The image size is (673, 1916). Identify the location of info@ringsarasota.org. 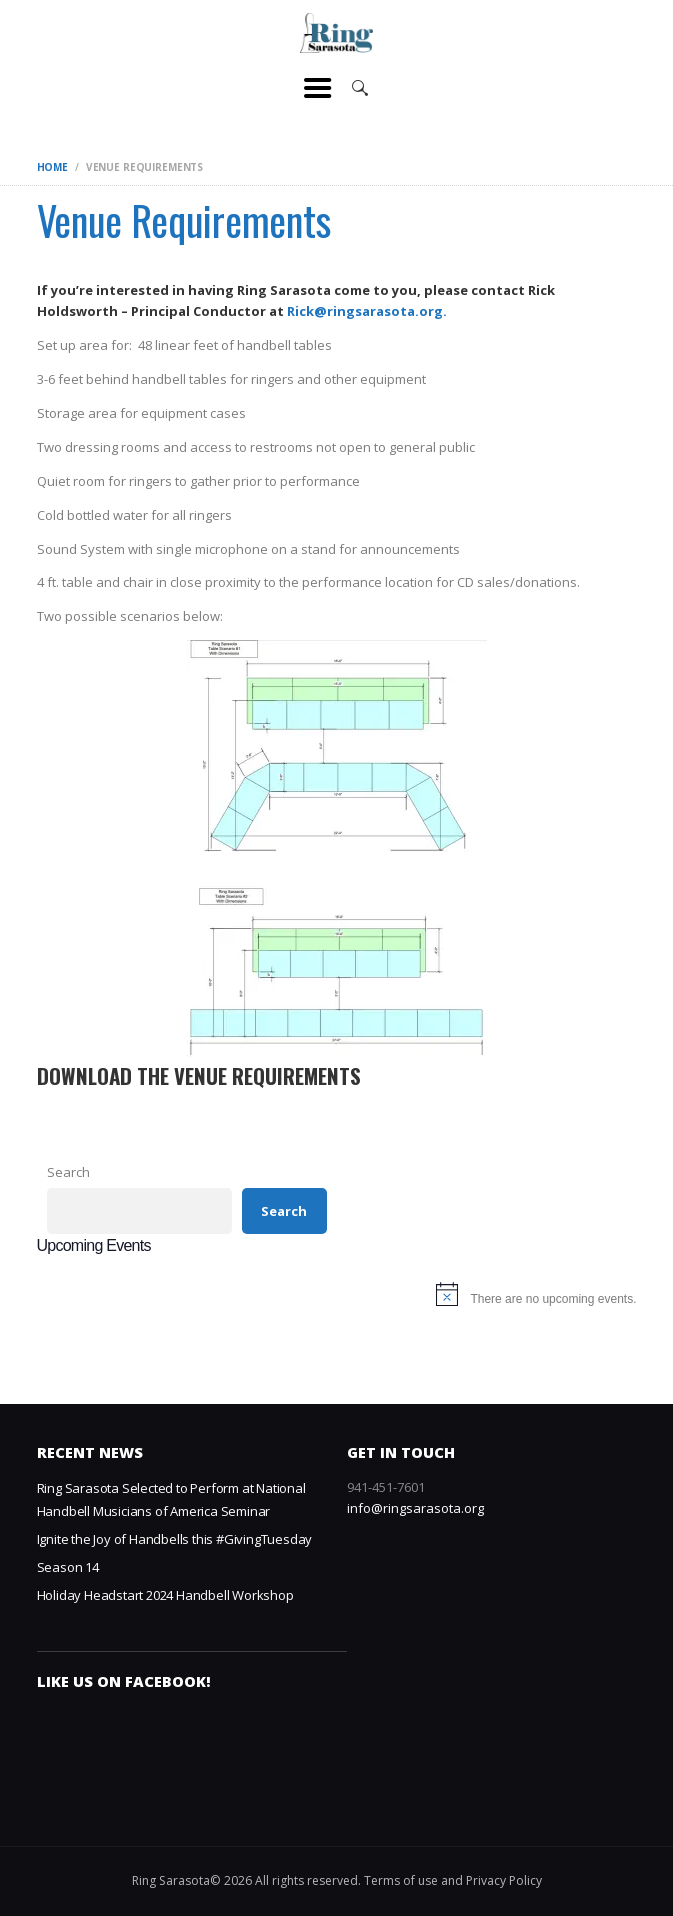
(415, 1508).